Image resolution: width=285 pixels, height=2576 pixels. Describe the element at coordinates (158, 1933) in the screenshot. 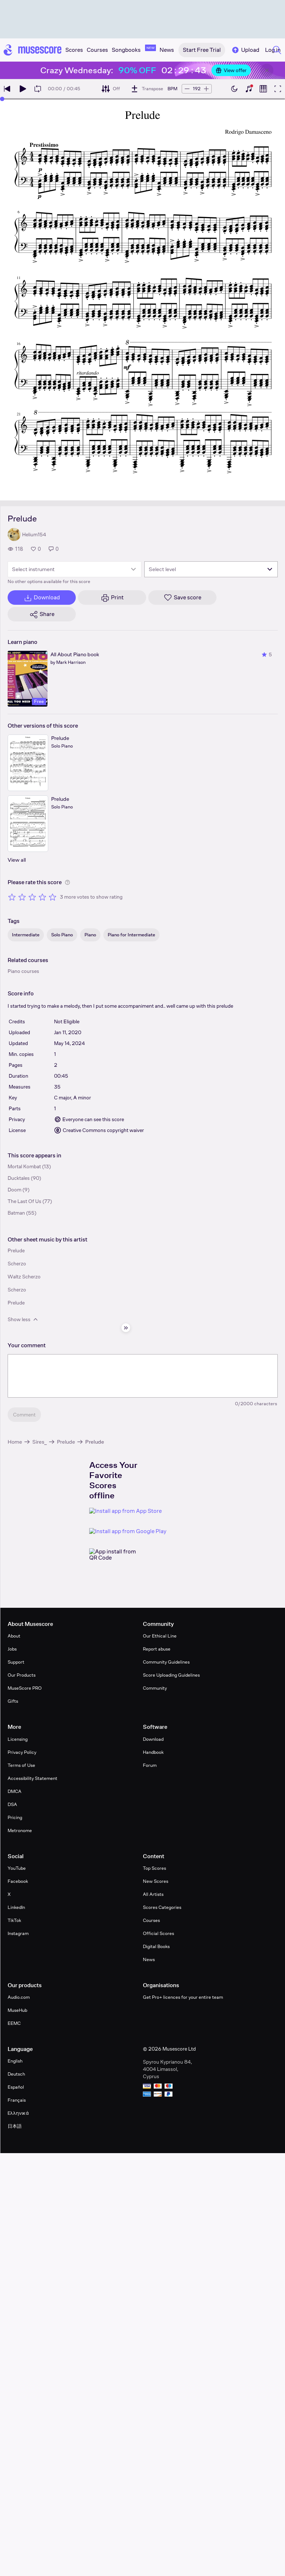

I see `Official Scores` at that location.